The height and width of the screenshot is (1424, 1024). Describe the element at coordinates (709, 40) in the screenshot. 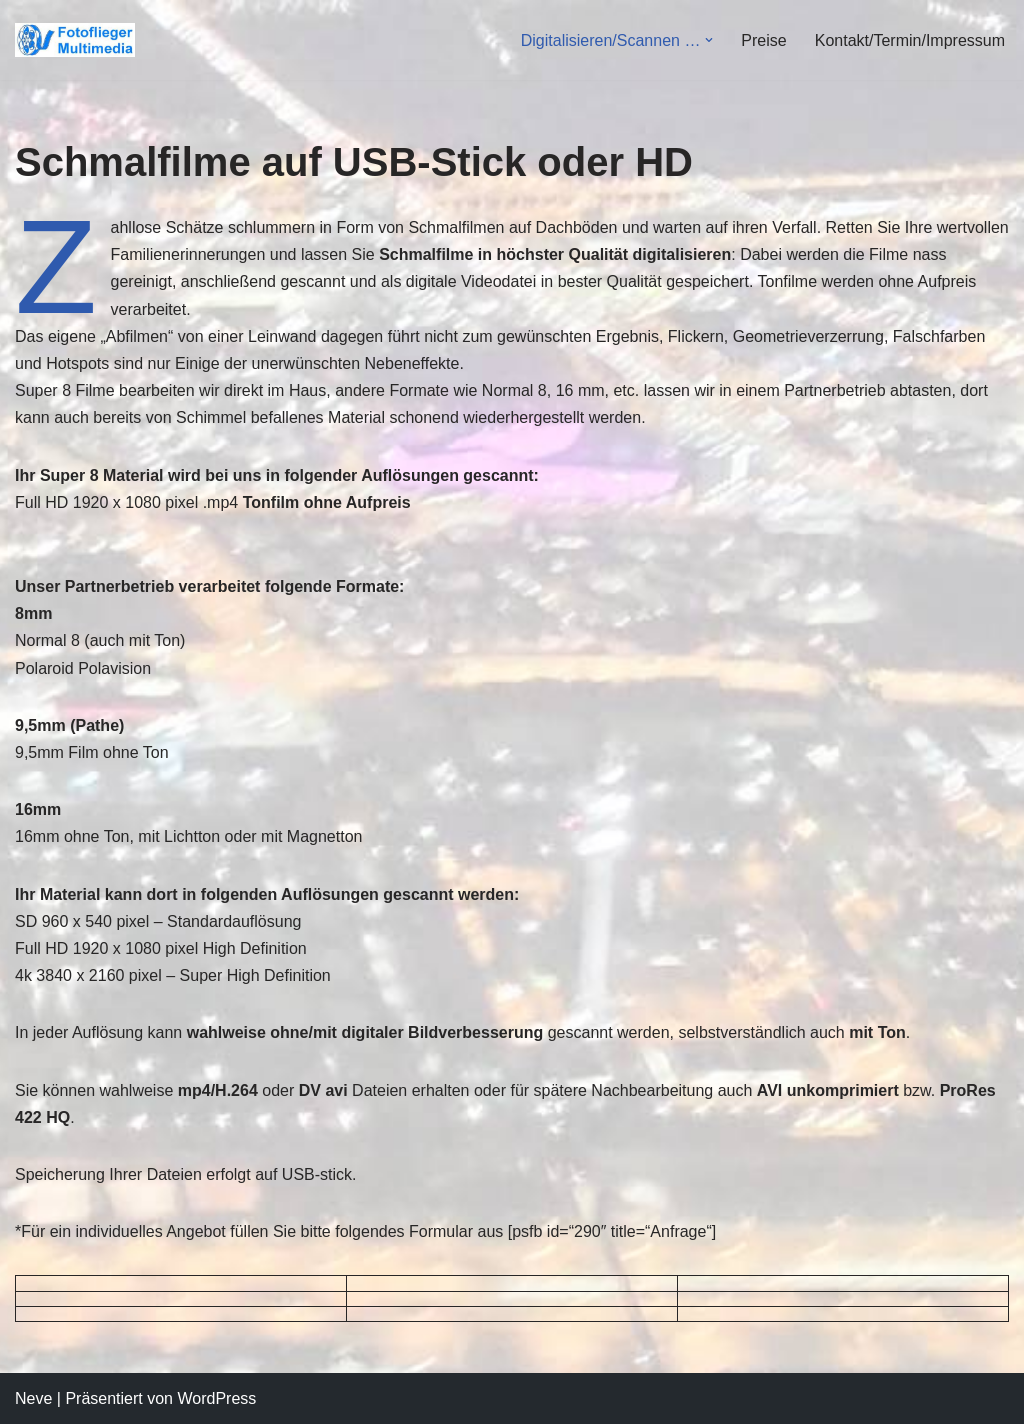

I see `[button]` at that location.